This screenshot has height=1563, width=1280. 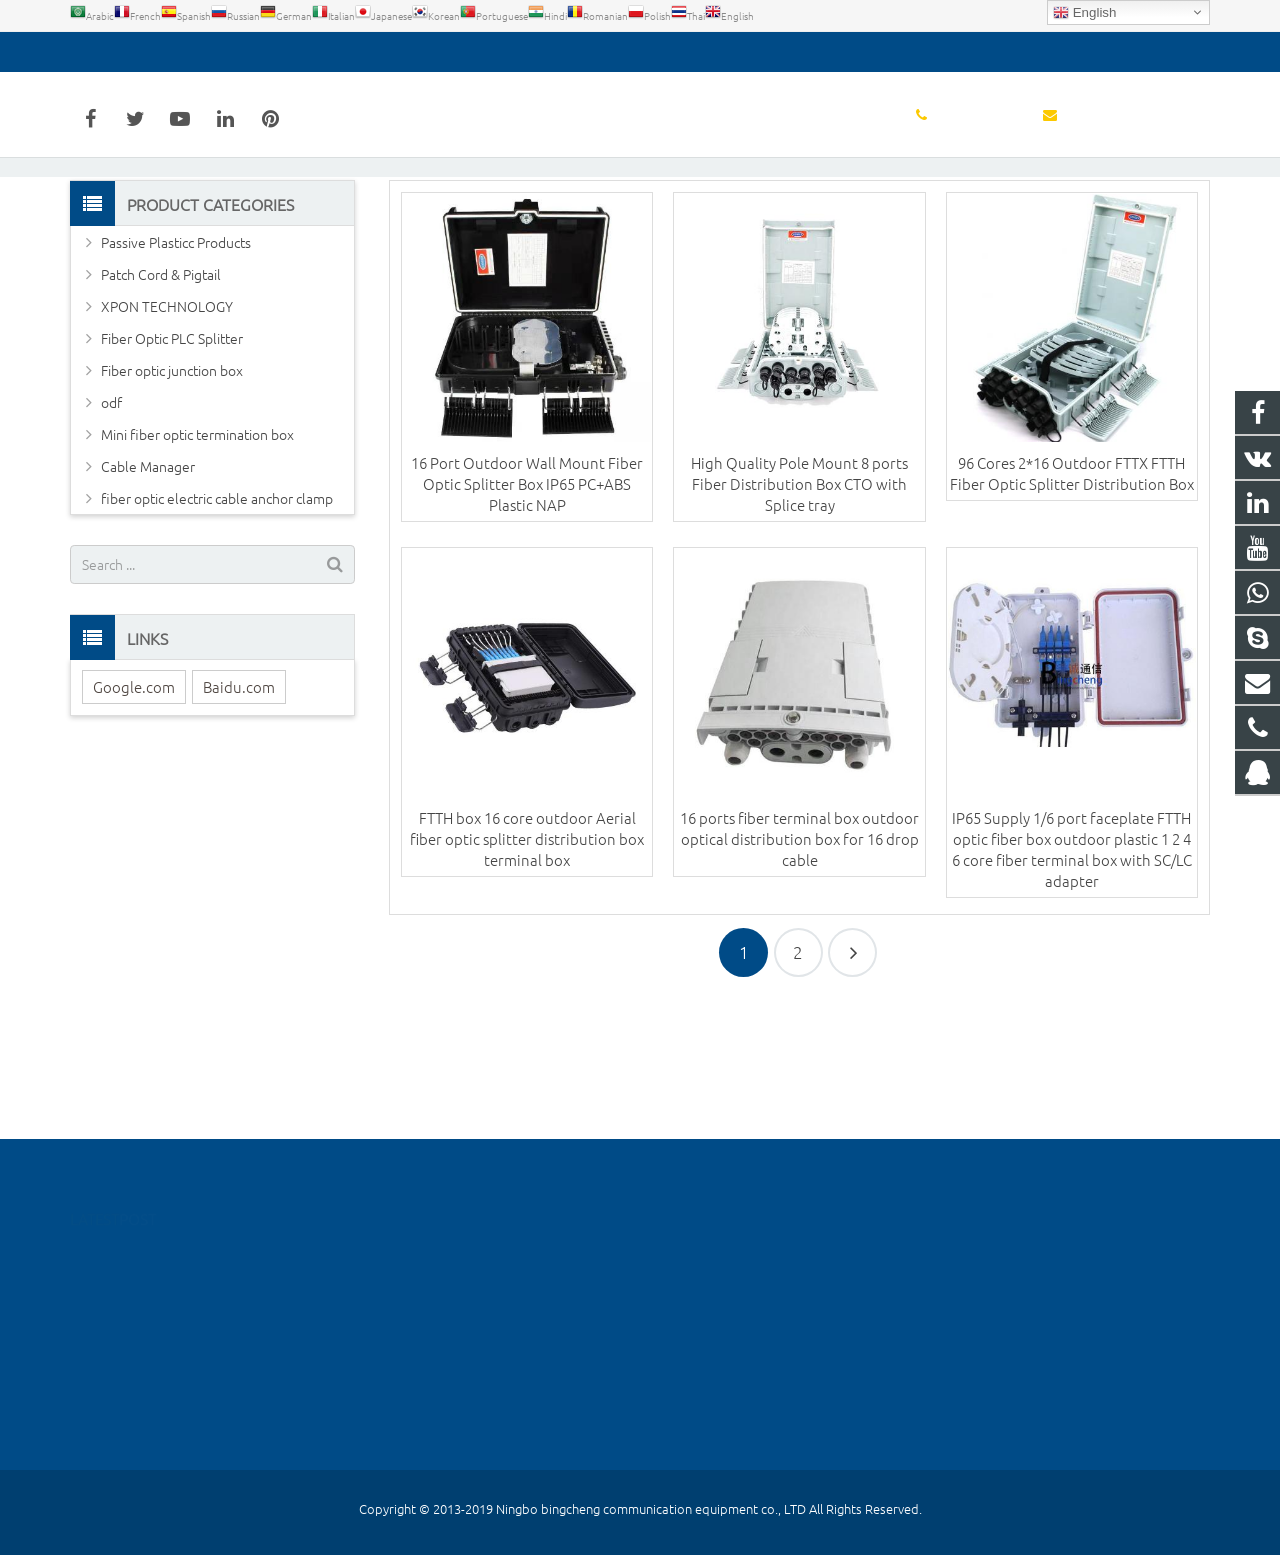 What do you see at coordinates (640, 207) in the screenshot?
I see `Fiber Optic Distribution Box` at bounding box center [640, 207].